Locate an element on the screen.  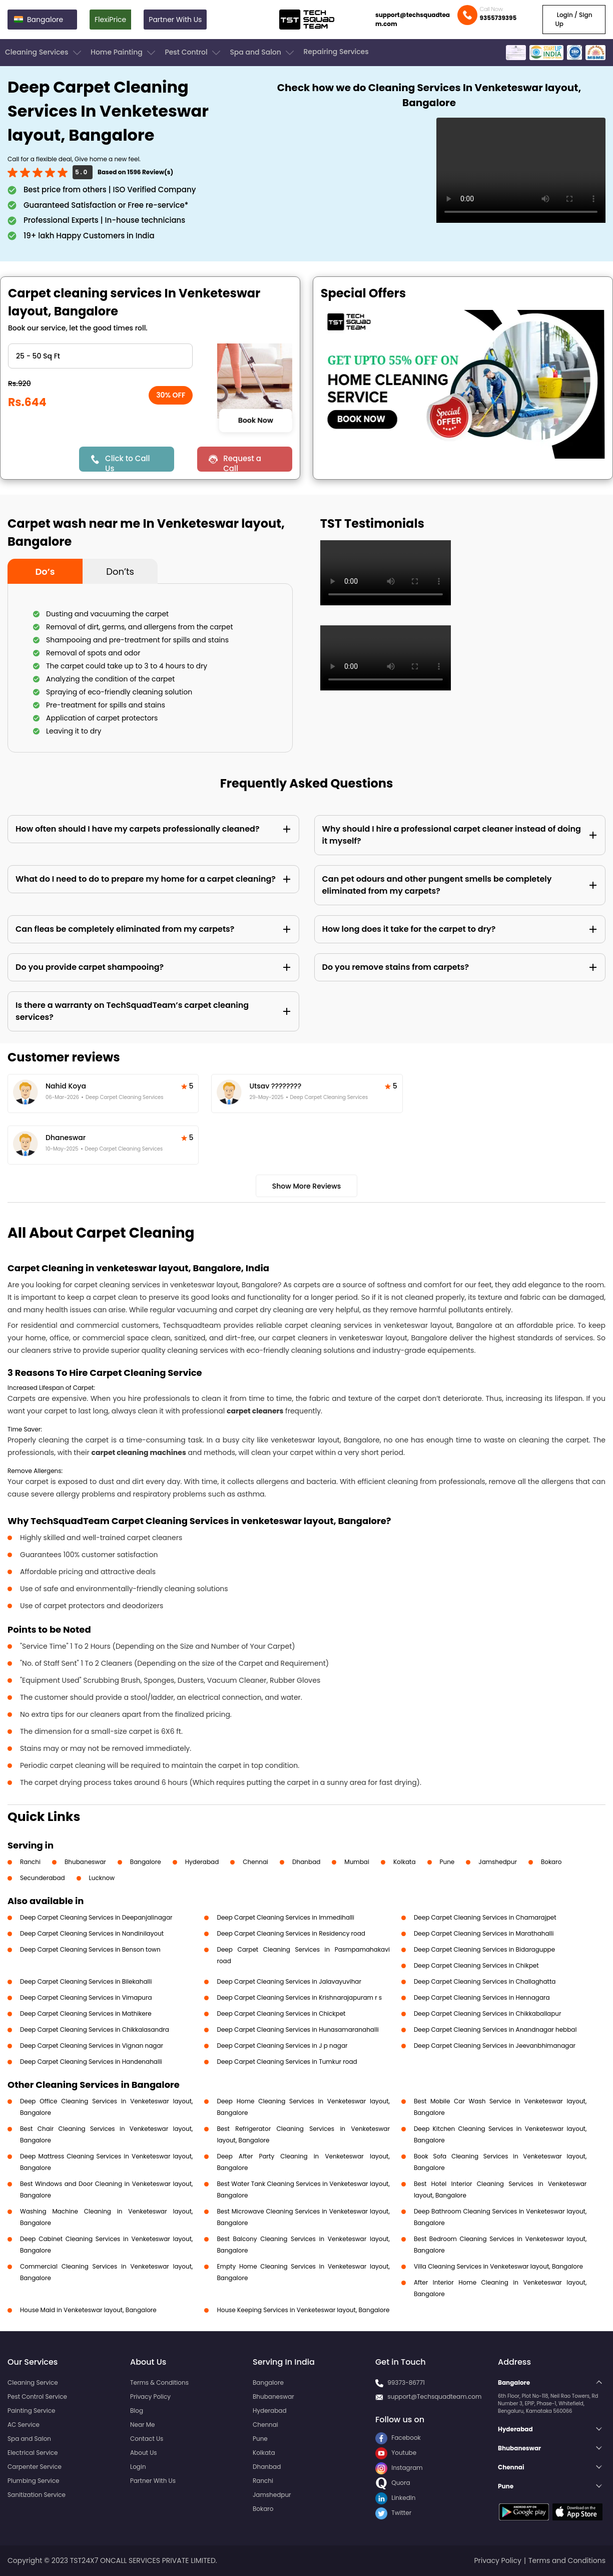
Deep Carpet Cleaning Services in J p nagar is located at coordinates (282, 2045).